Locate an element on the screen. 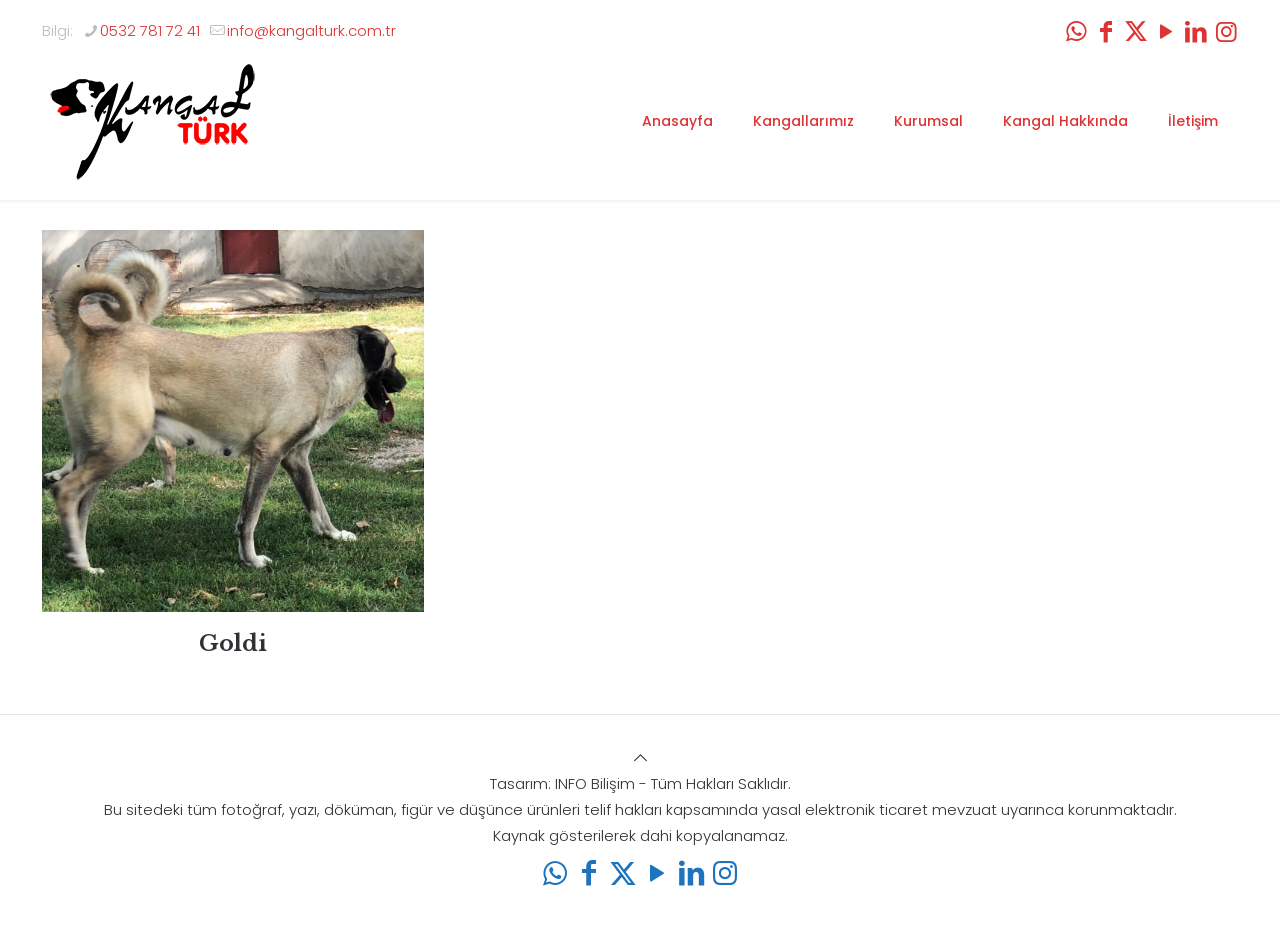 The width and height of the screenshot is (1280, 951). info@kangalturk.com.tr [mail] is located at coordinates (311, 30).